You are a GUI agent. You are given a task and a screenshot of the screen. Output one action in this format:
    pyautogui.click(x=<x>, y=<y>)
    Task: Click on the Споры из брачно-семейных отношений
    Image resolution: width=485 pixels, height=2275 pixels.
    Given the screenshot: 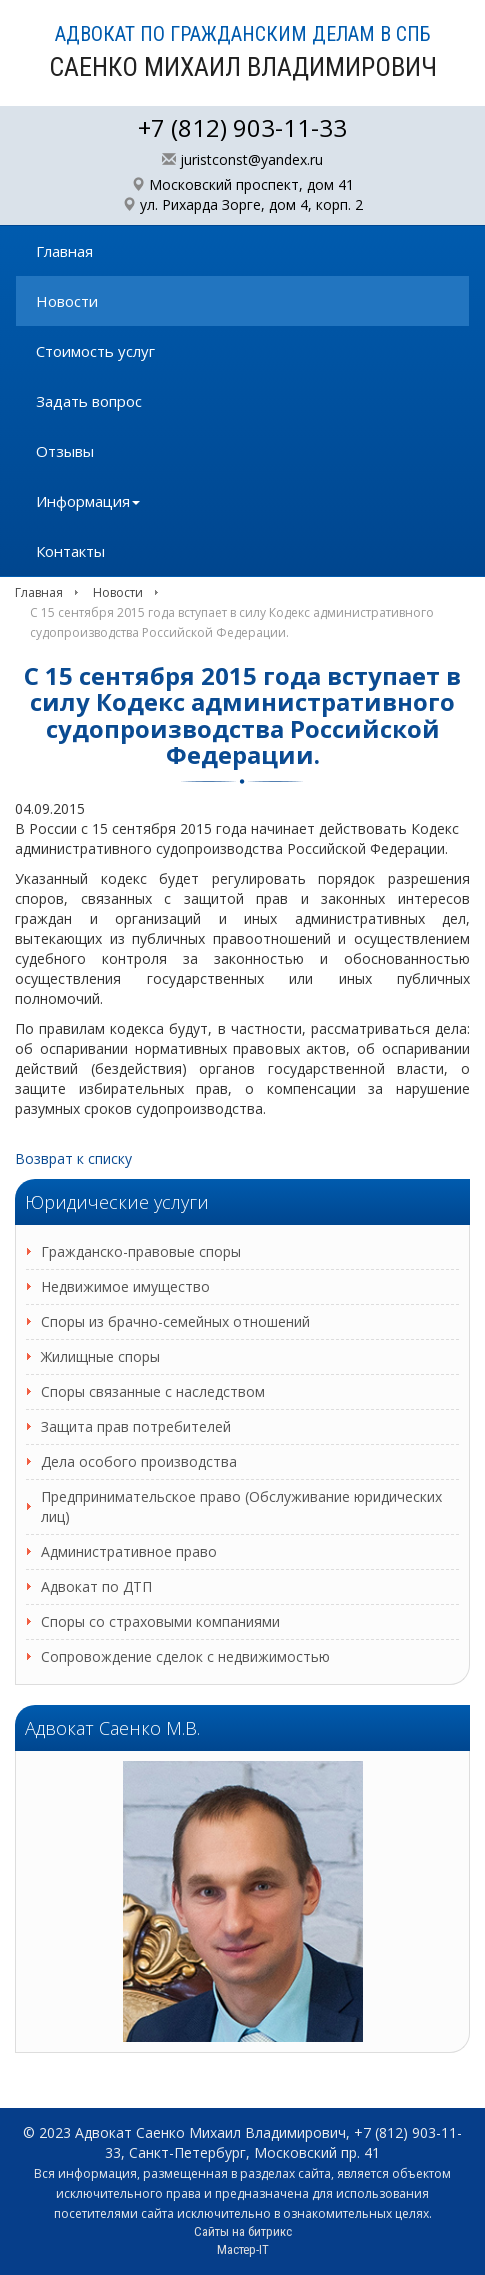 What is the action you would take?
    pyautogui.click(x=175, y=1321)
    